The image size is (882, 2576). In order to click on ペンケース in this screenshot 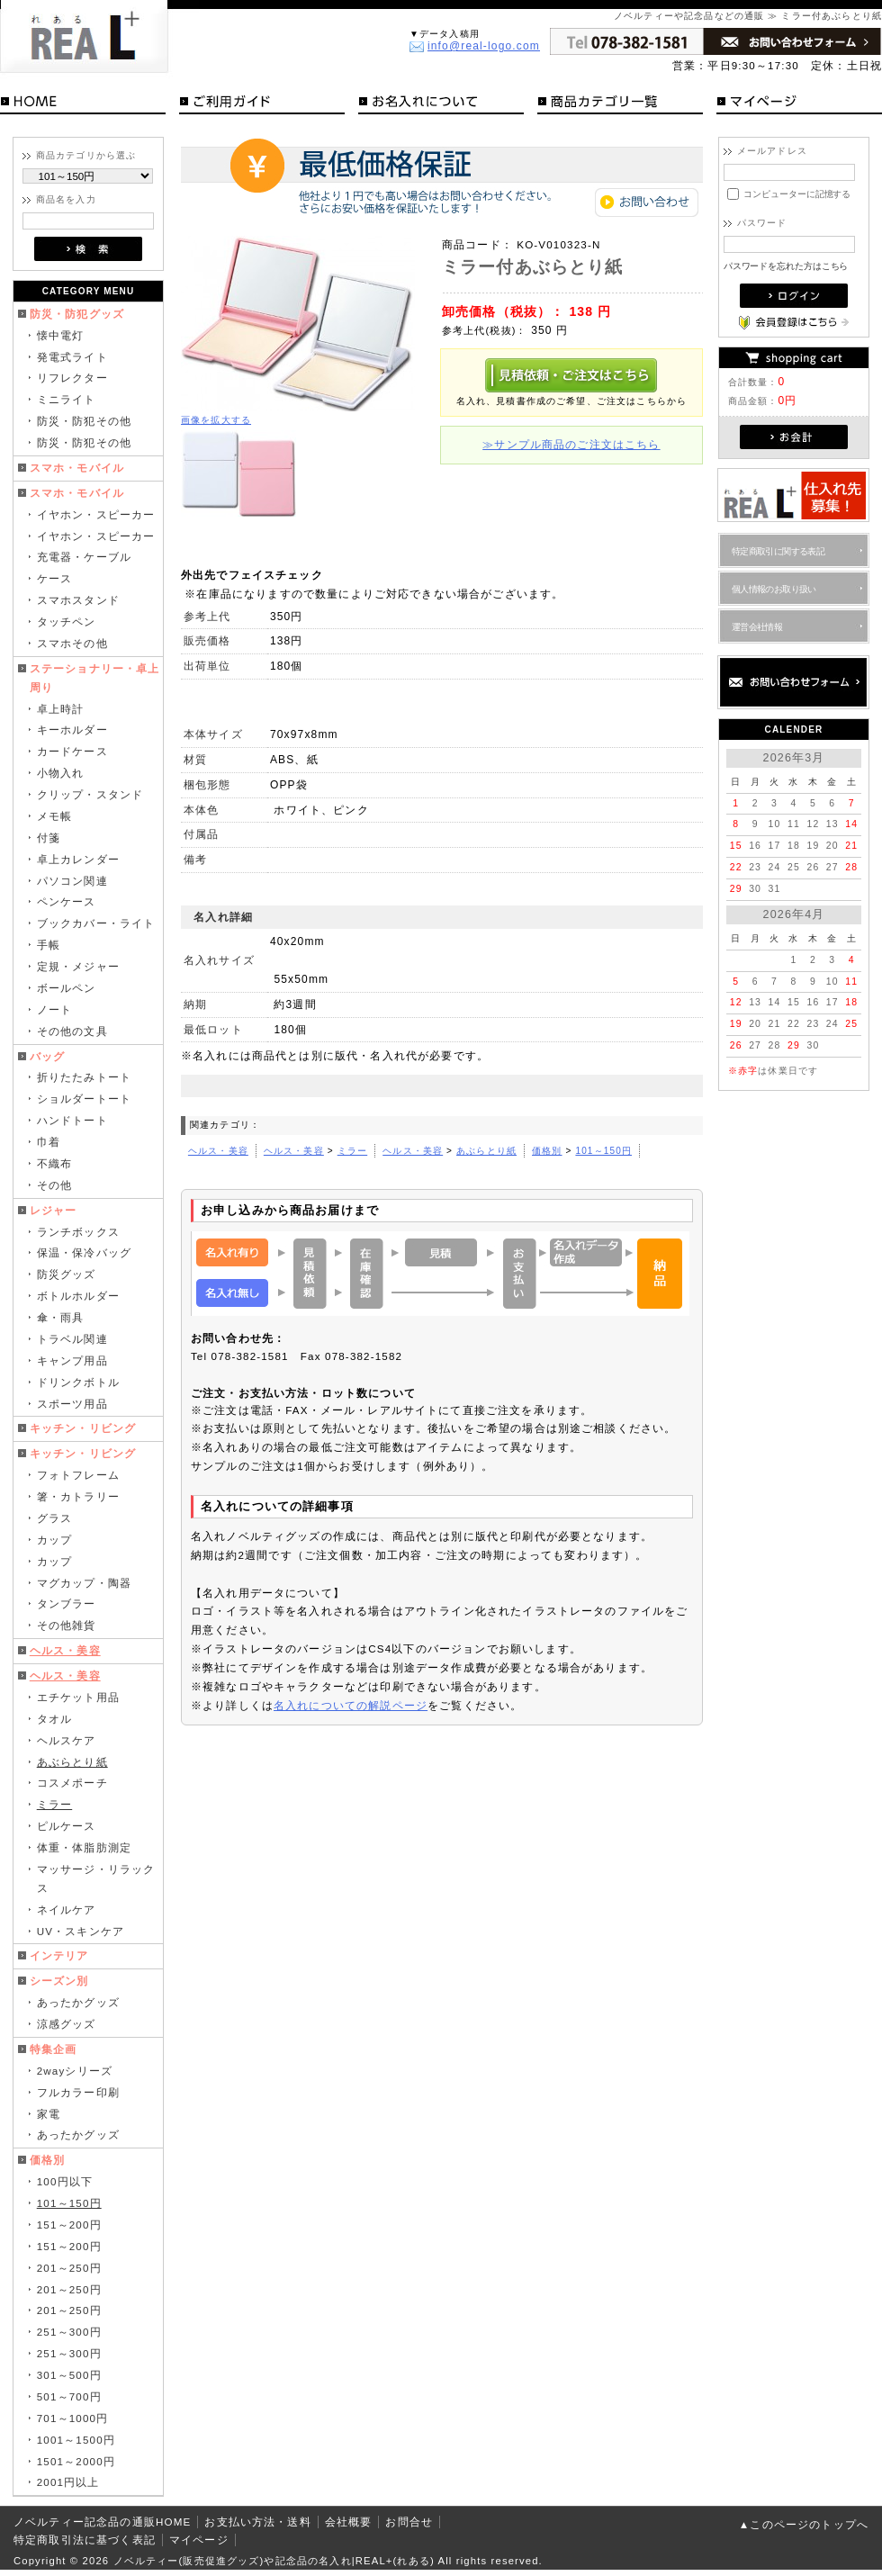, I will do `click(66, 901)`.